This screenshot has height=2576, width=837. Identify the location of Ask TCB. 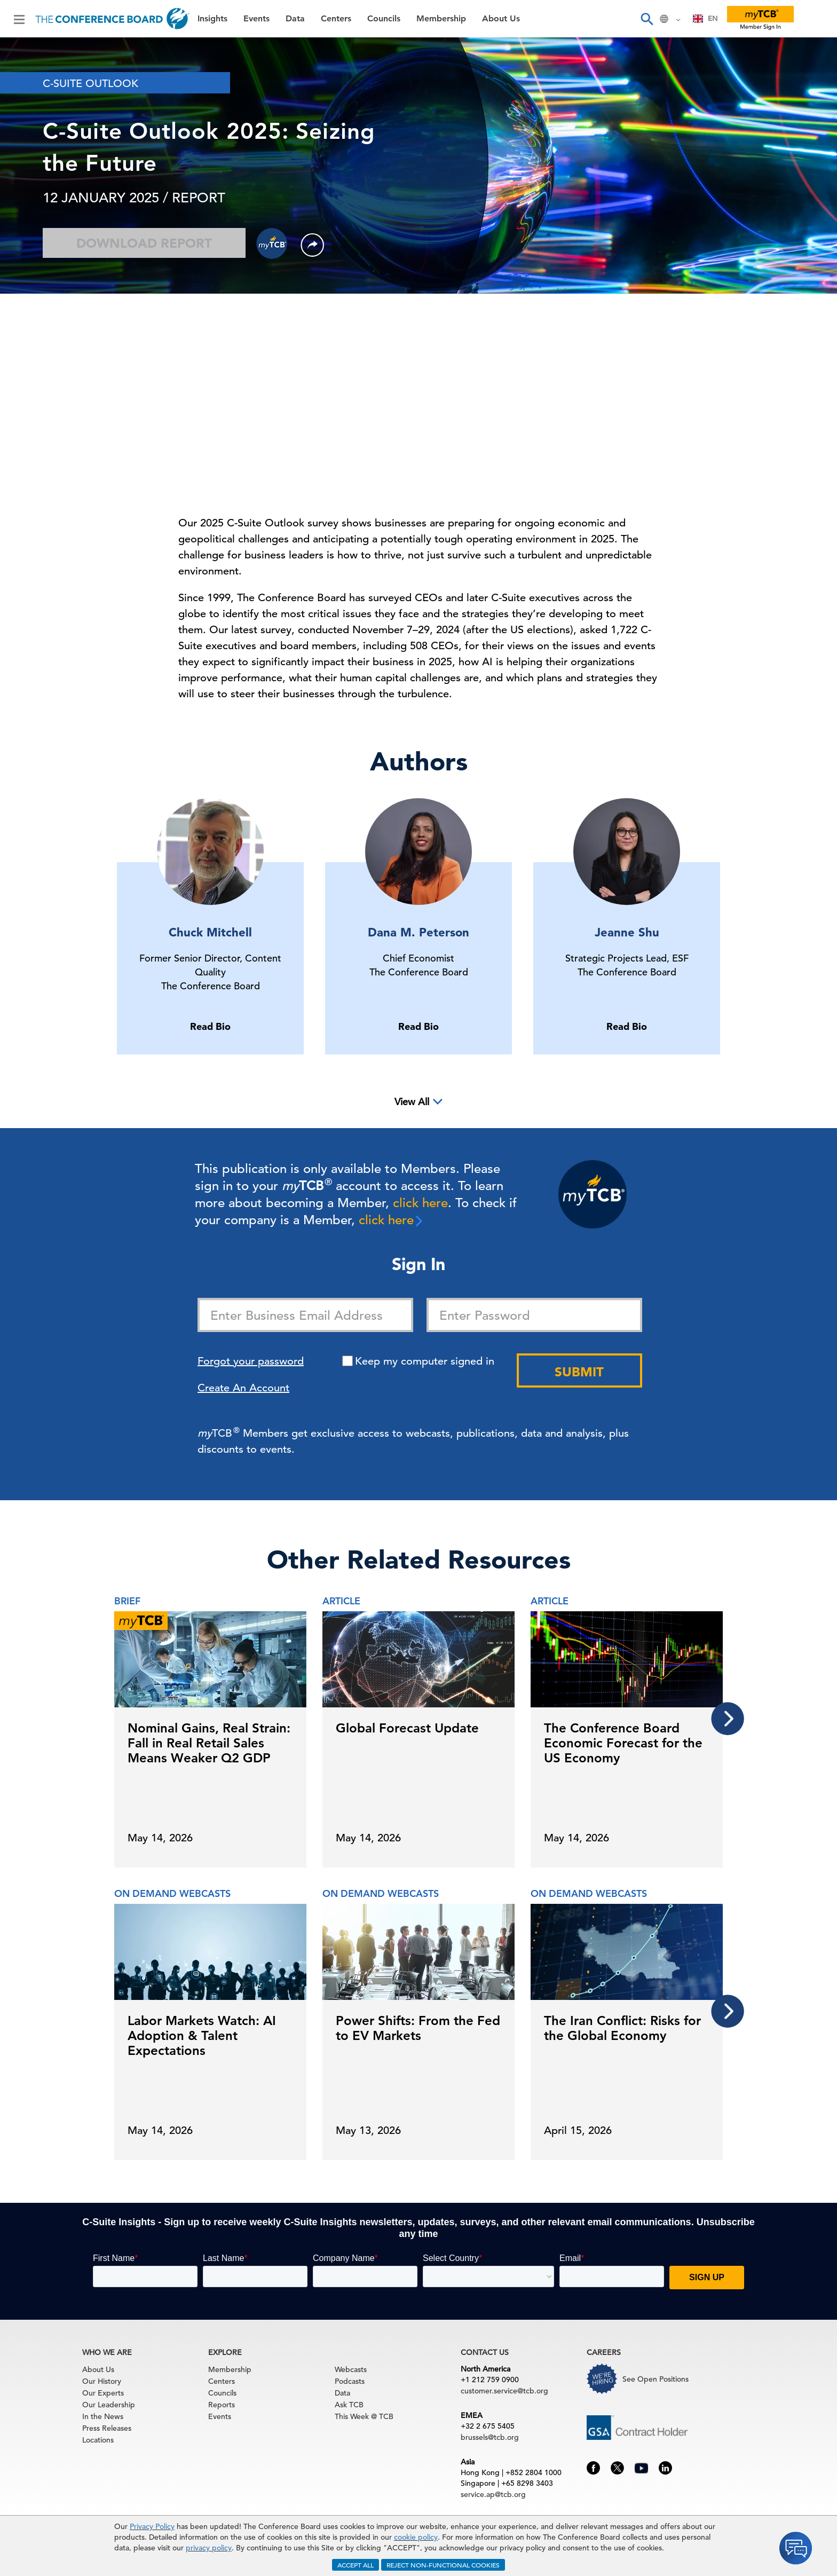
(349, 2404).